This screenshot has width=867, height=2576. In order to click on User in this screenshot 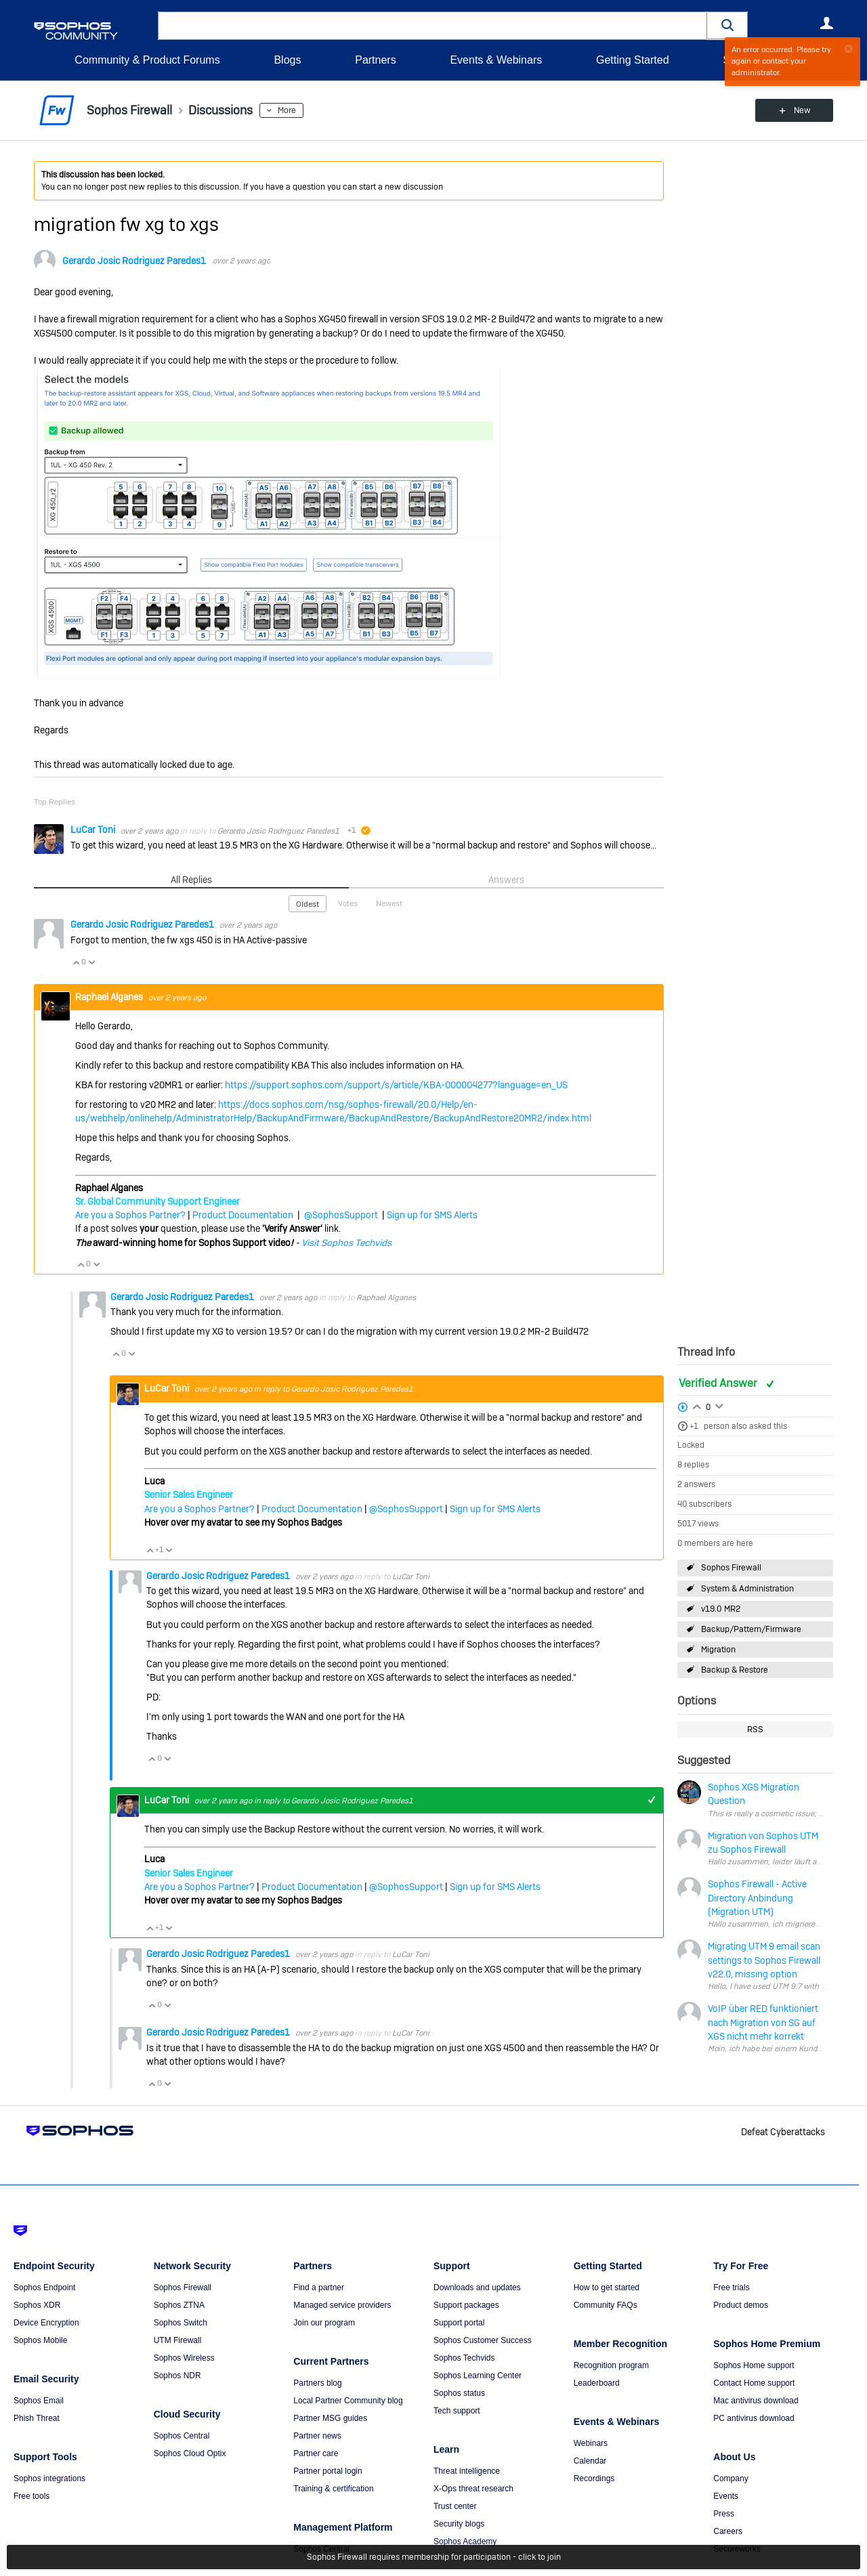, I will do `click(826, 23)`.